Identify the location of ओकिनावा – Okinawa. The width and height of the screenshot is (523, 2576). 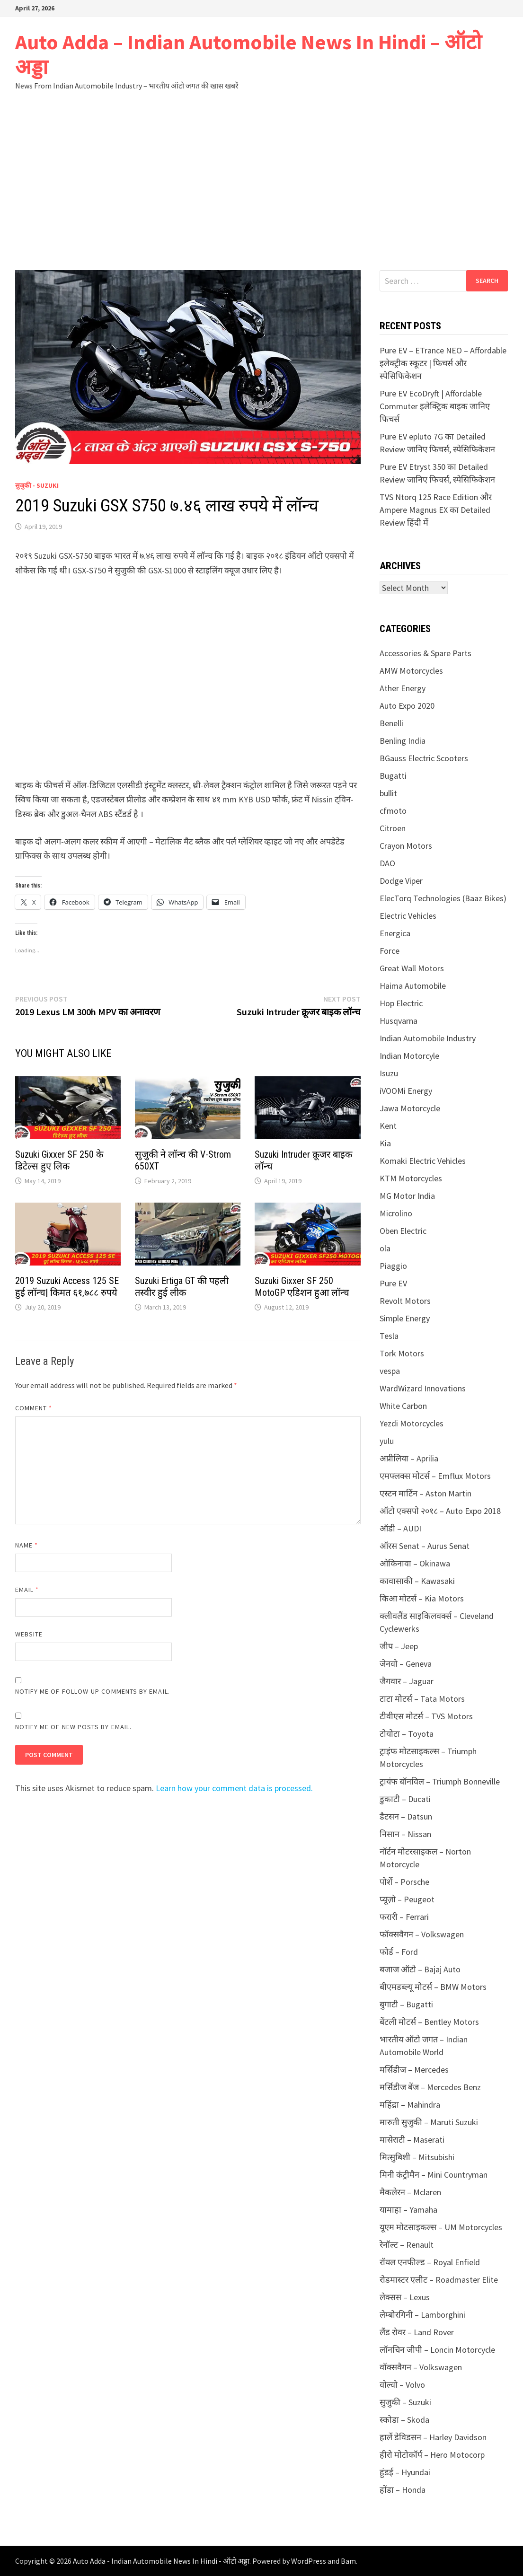
(415, 1563).